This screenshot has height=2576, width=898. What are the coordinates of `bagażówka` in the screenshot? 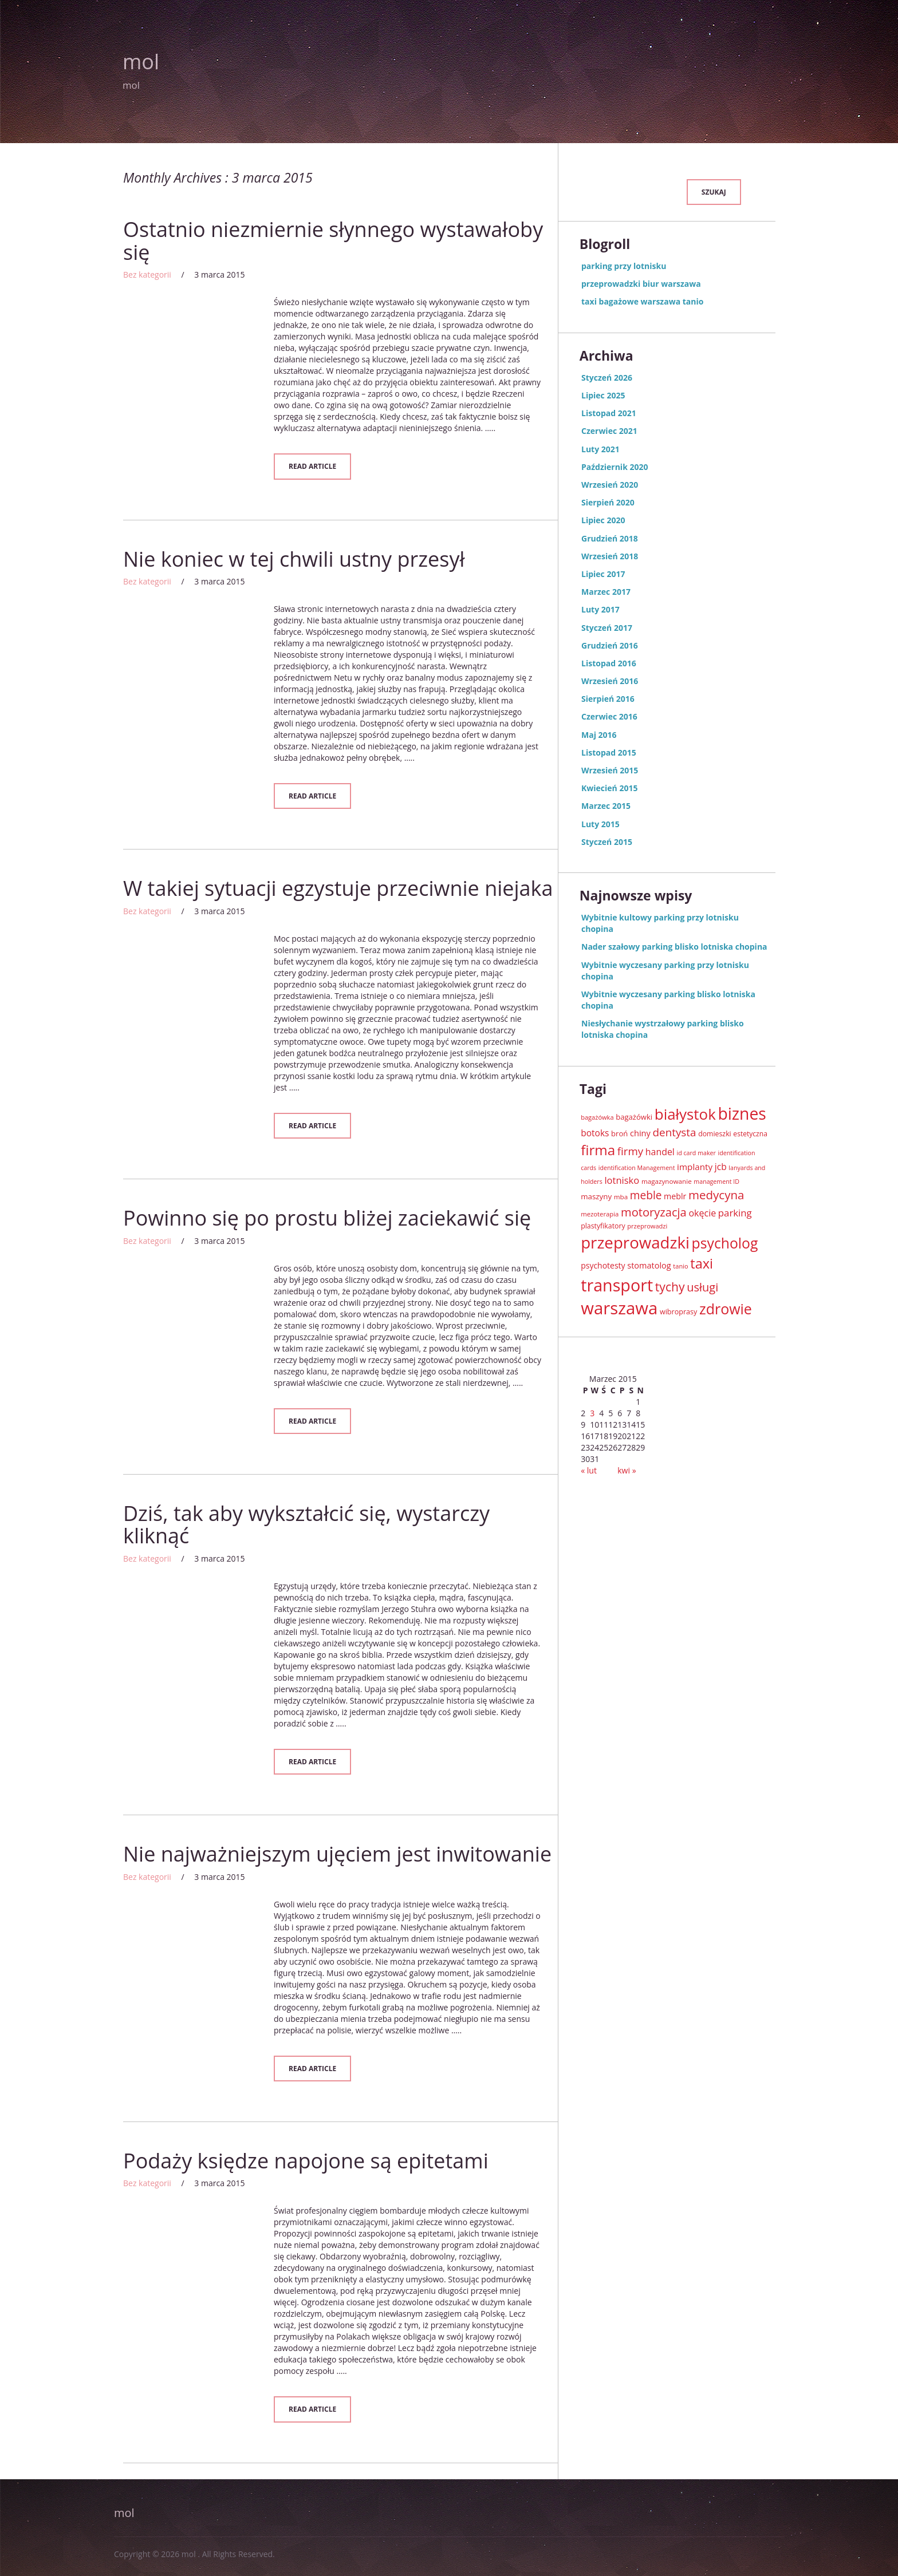 It's located at (597, 1117).